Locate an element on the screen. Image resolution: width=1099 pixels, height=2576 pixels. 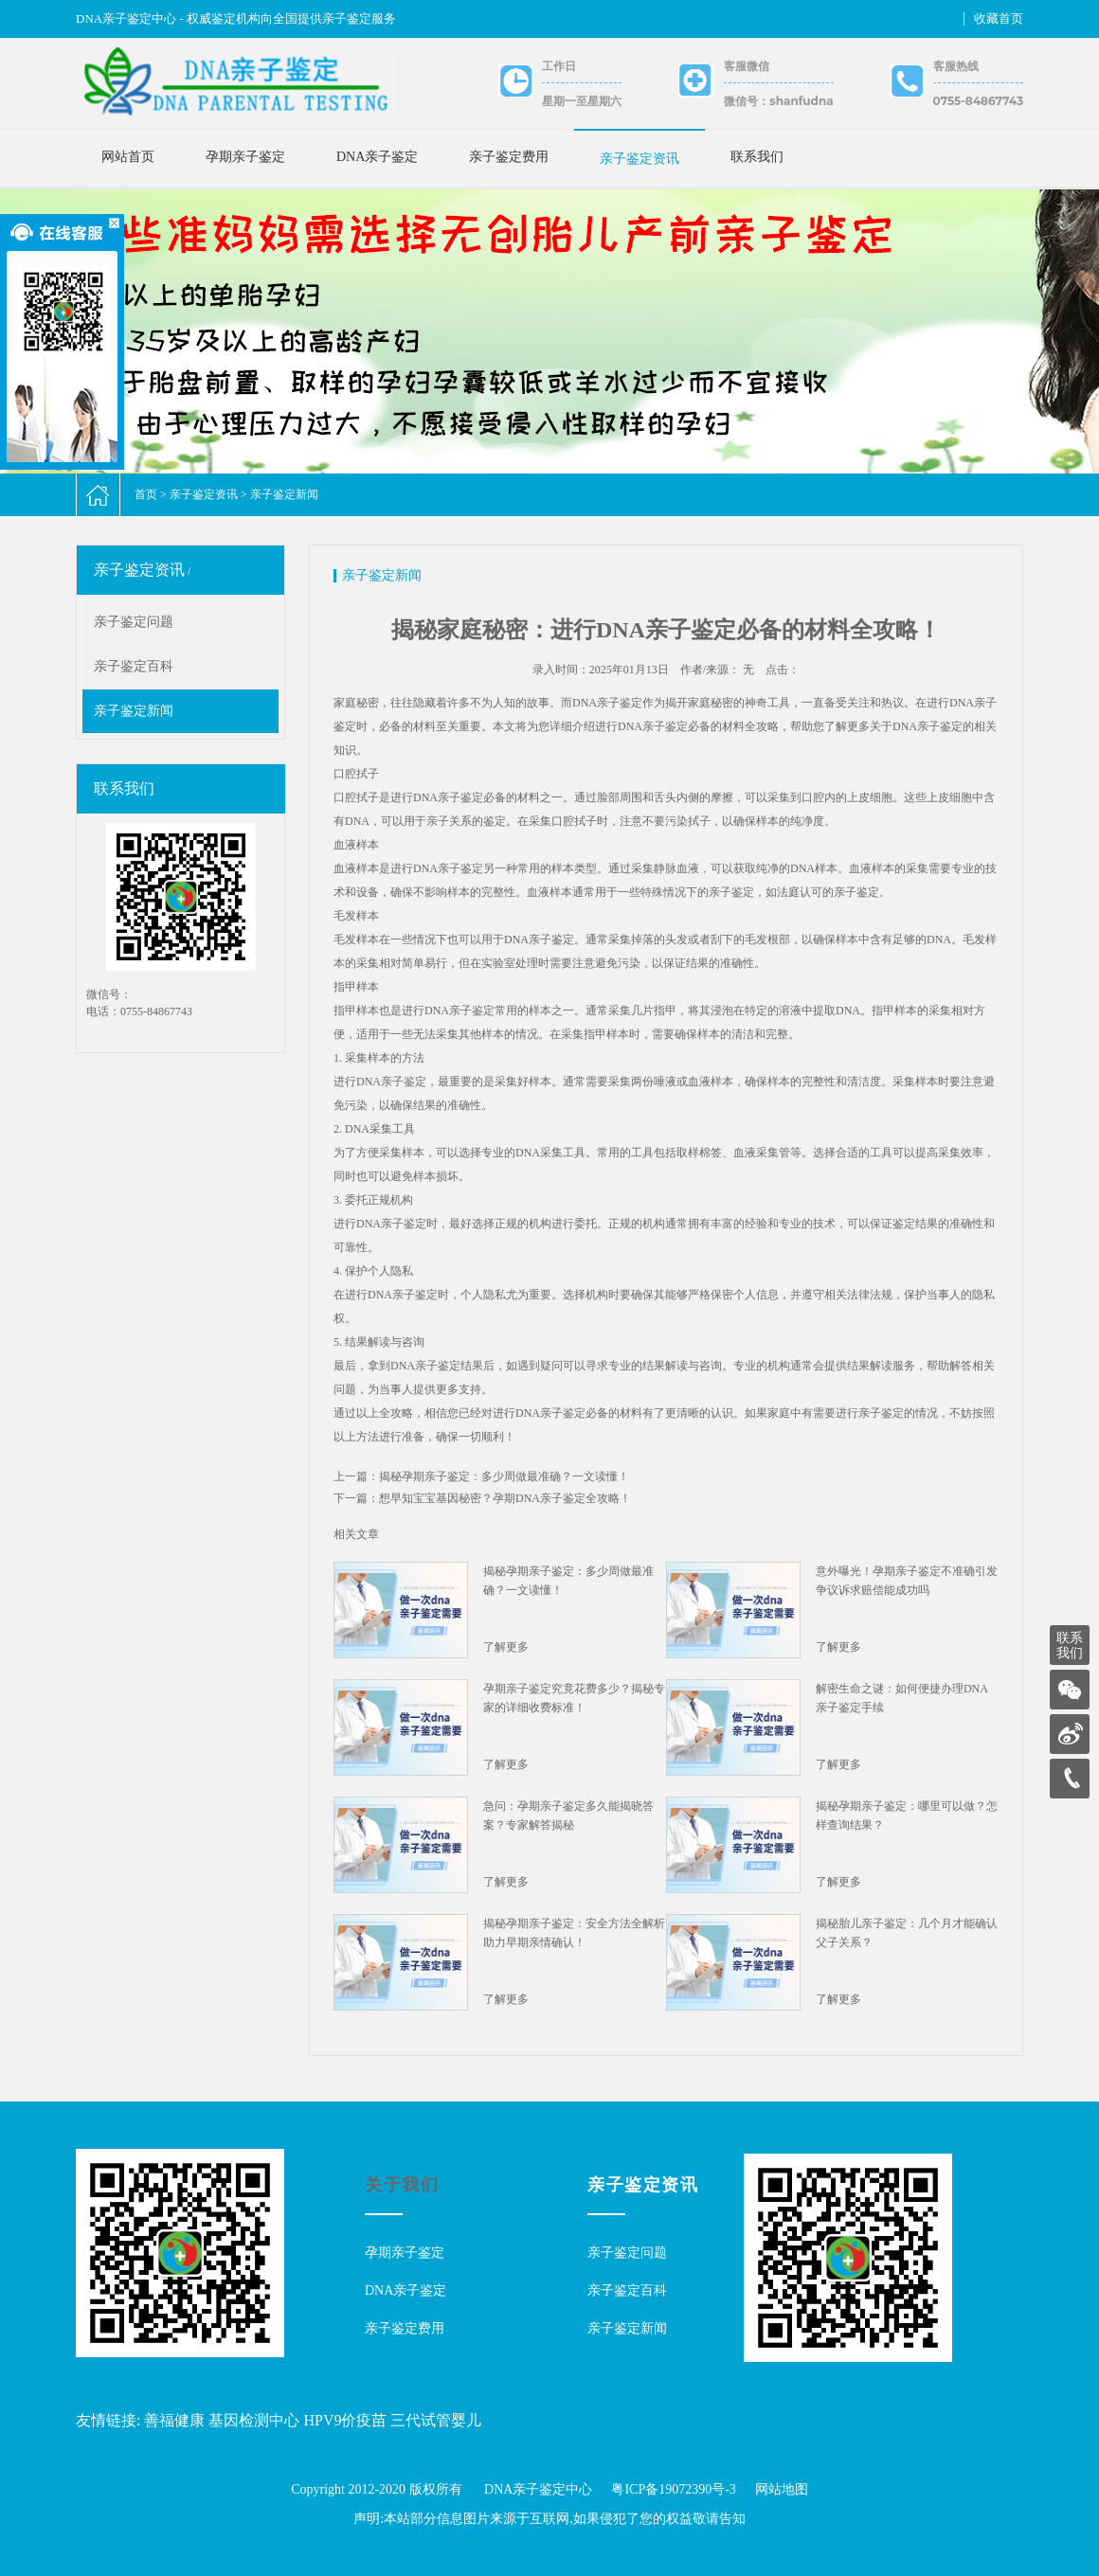
粤ICP备19072390号-3 is located at coordinates (673, 2489).